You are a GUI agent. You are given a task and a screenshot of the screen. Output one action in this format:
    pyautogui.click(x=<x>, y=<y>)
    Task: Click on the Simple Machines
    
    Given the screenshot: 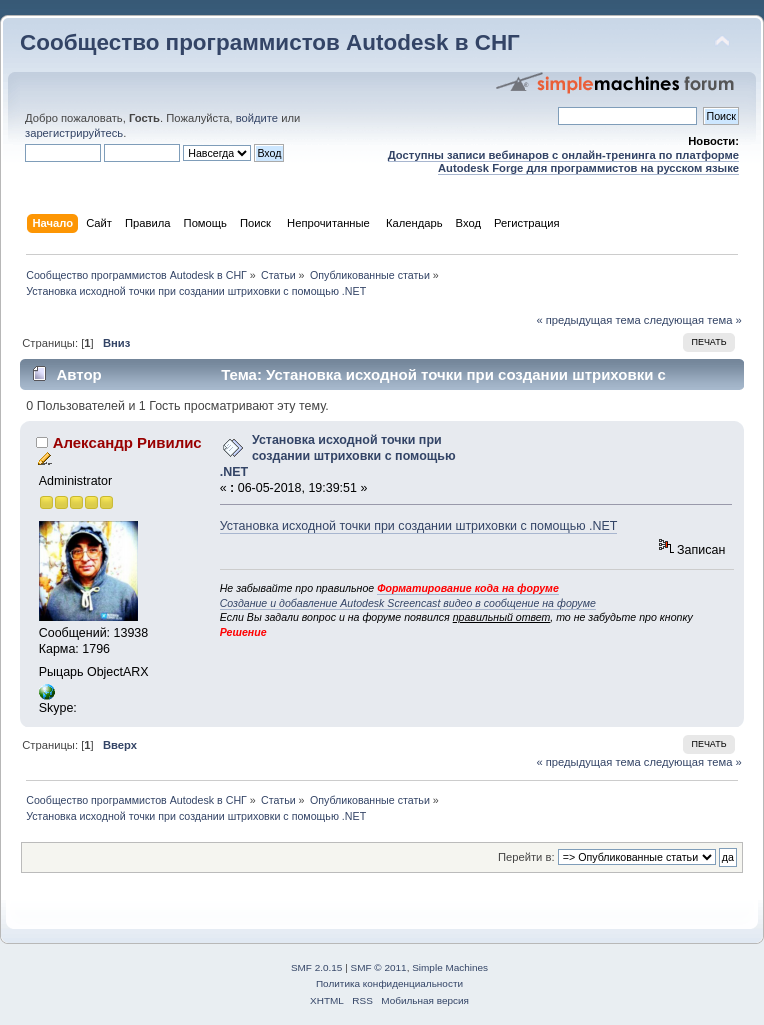 What is the action you would take?
    pyautogui.click(x=450, y=967)
    